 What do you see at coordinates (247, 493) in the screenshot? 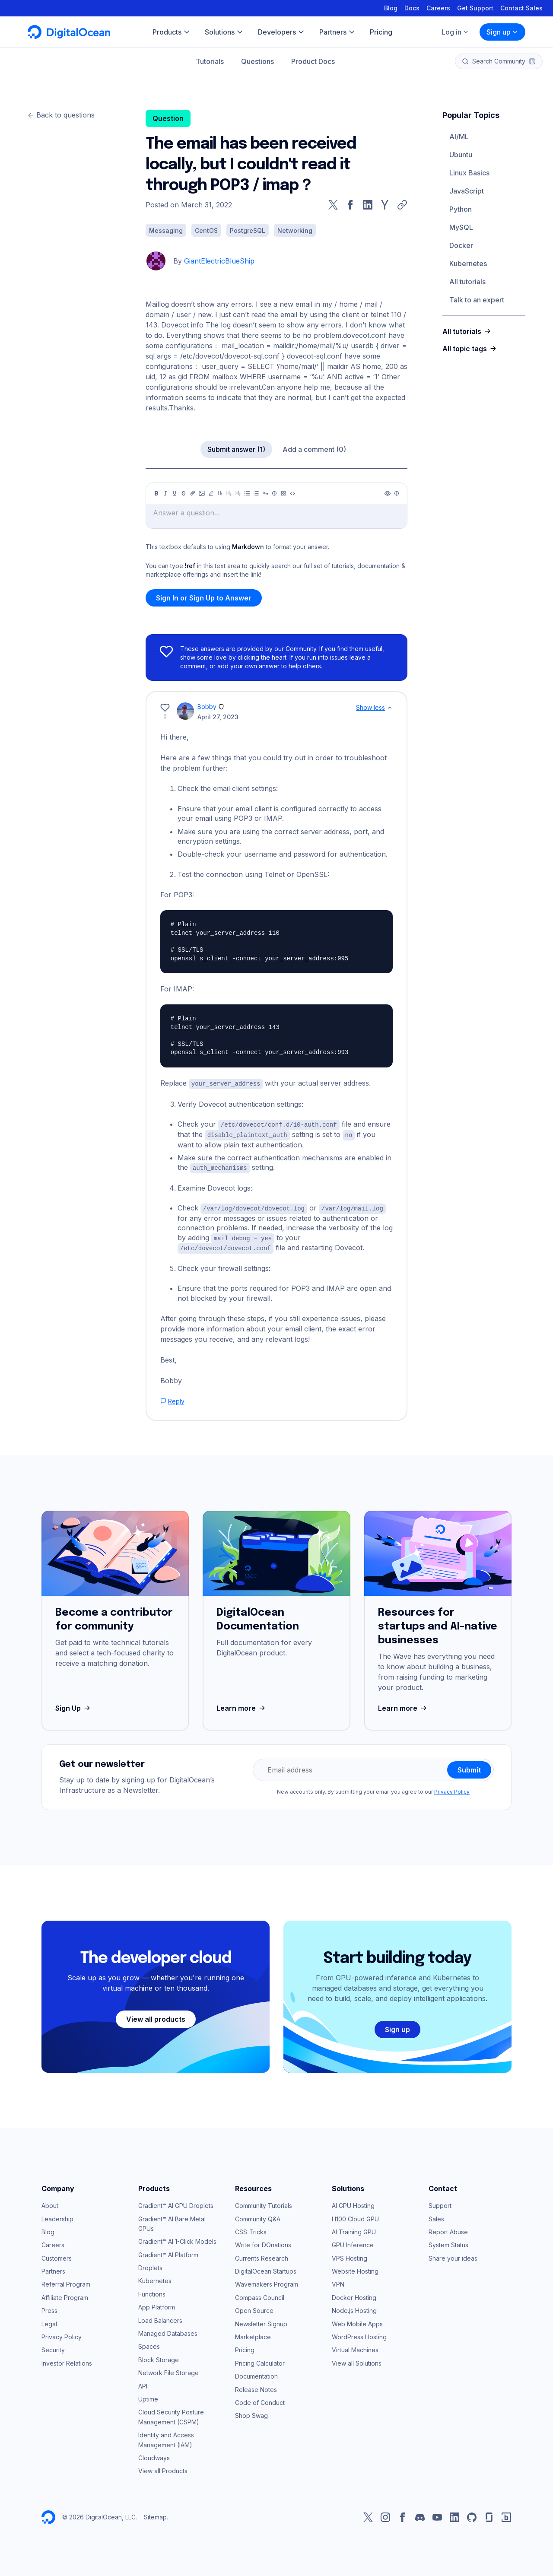
I see `[Unordered list]` at bounding box center [247, 493].